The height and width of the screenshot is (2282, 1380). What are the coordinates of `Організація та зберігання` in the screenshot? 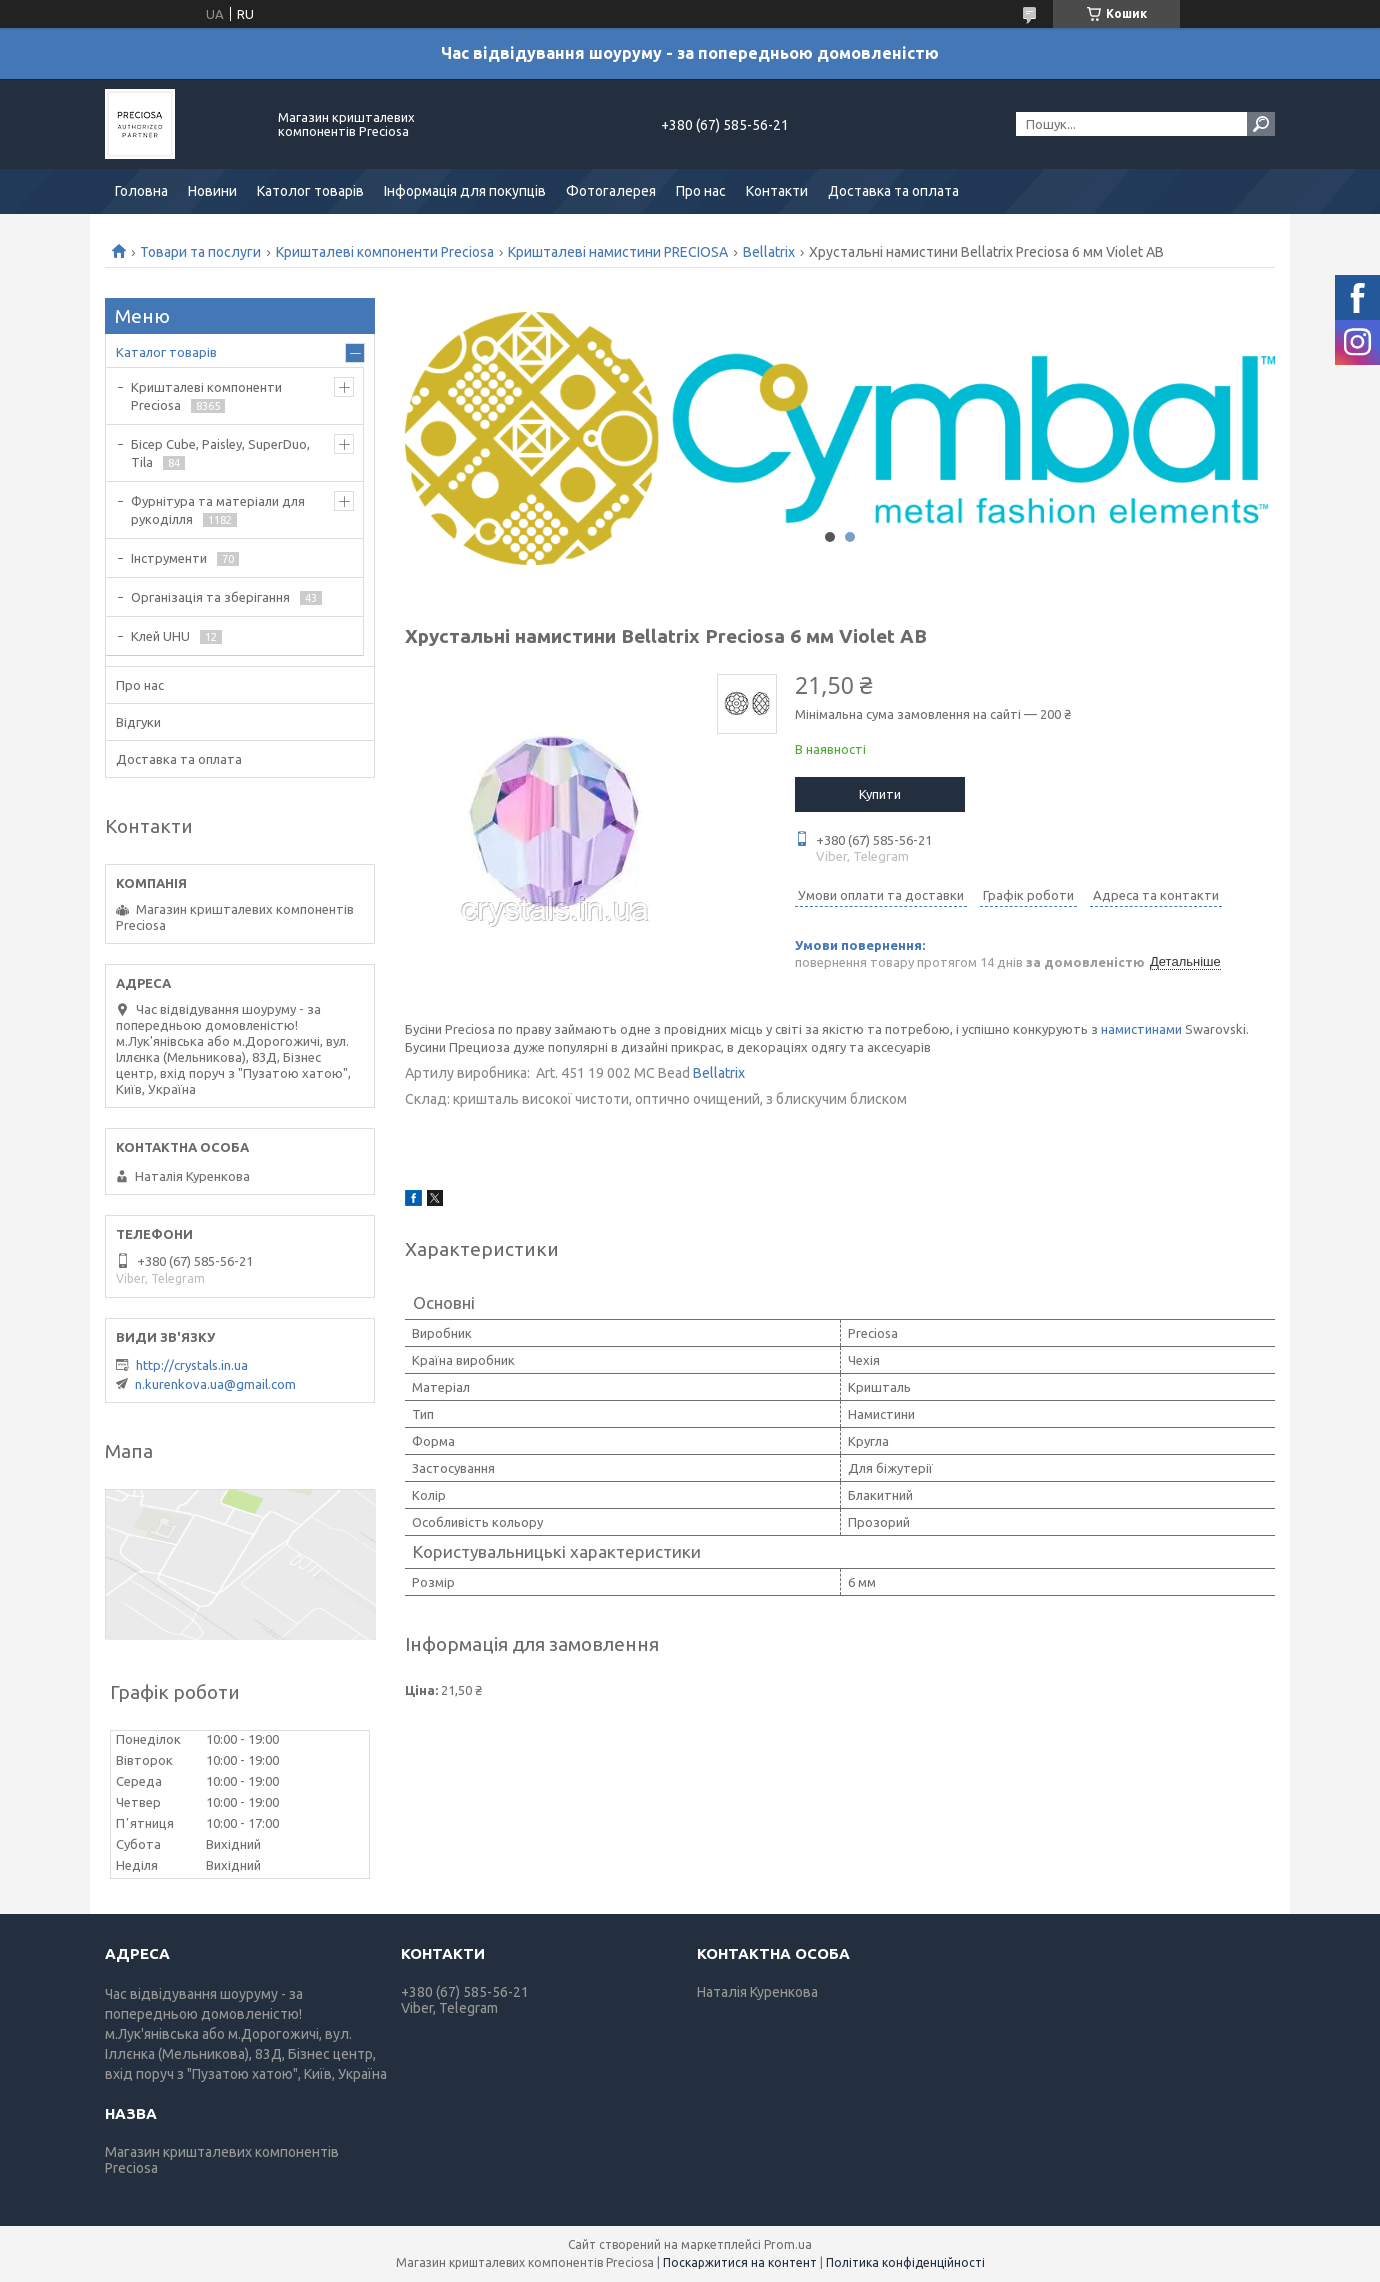 It's located at (210, 597).